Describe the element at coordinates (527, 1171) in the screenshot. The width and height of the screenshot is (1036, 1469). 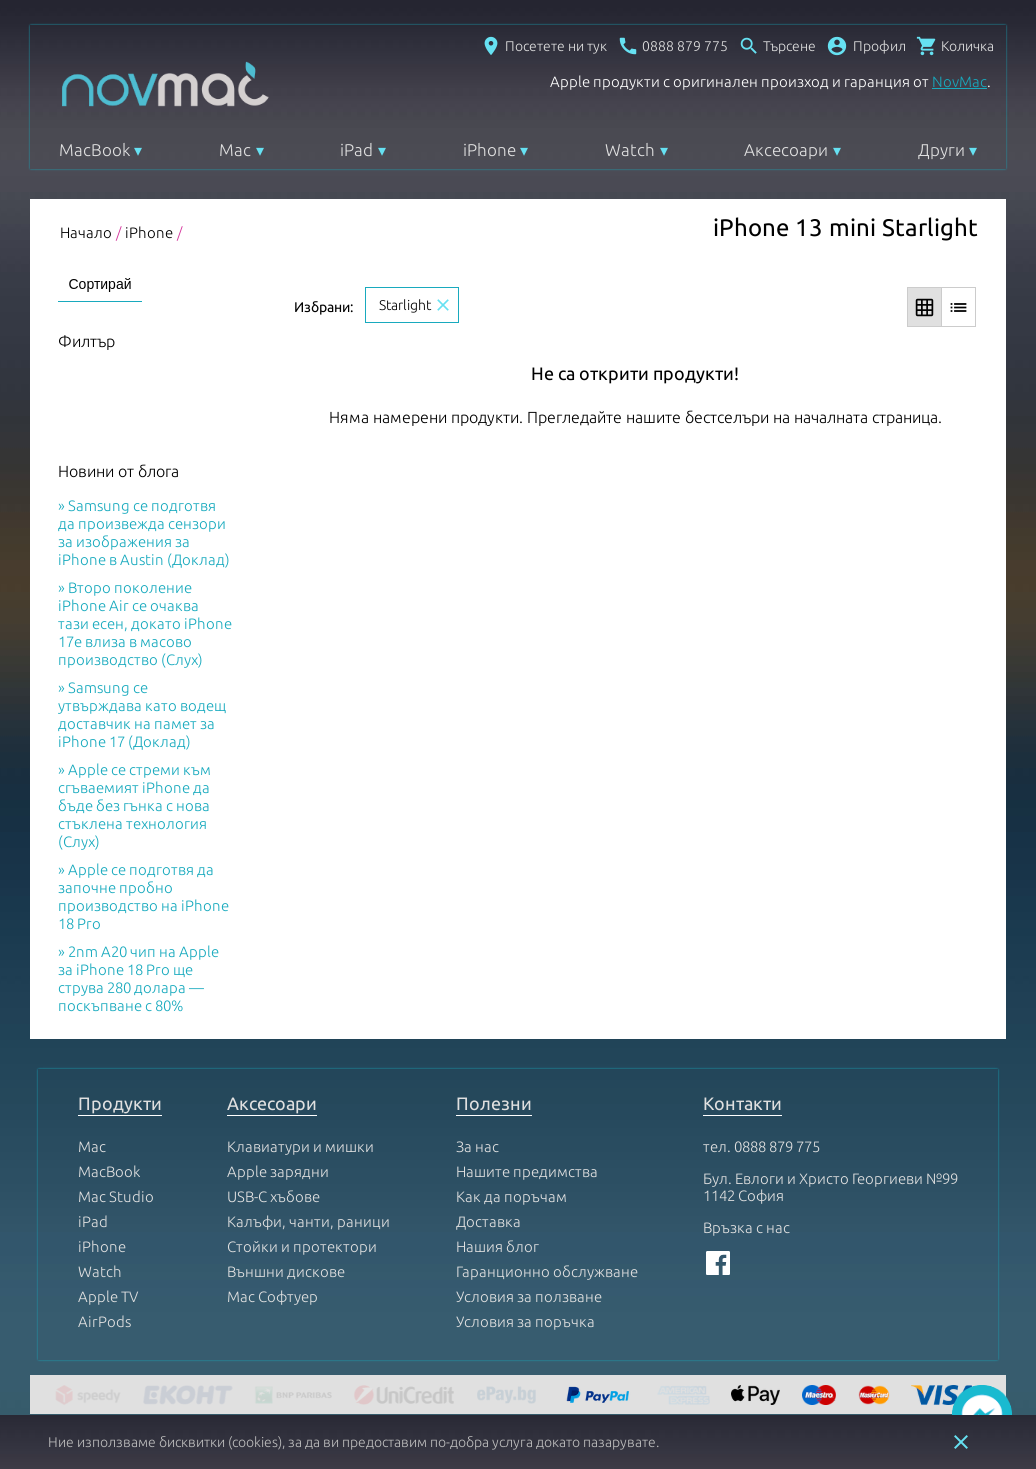
I see `Нашите предимства` at that location.